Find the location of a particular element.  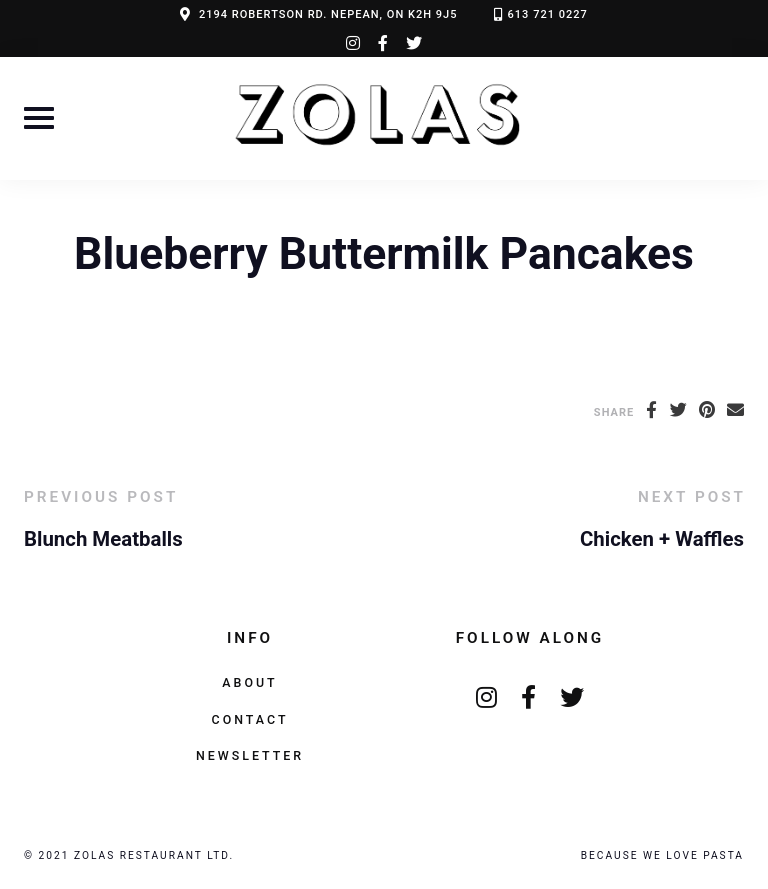

613 721 0227 is located at coordinates (548, 14).